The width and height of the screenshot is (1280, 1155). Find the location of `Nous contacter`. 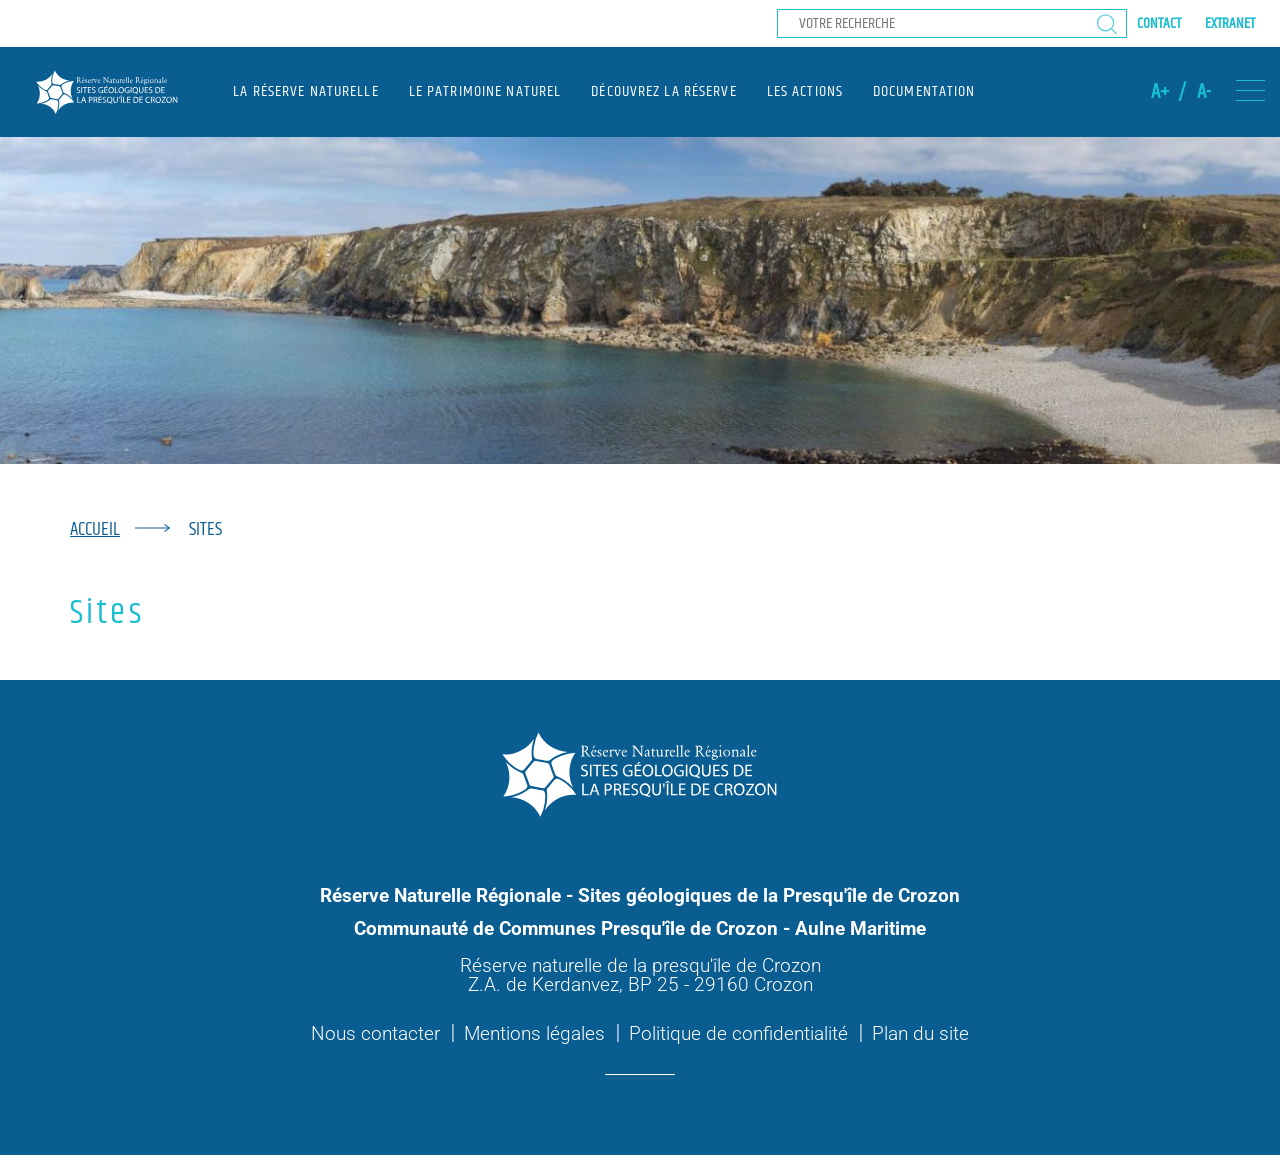

Nous contacter is located at coordinates (375, 1033).